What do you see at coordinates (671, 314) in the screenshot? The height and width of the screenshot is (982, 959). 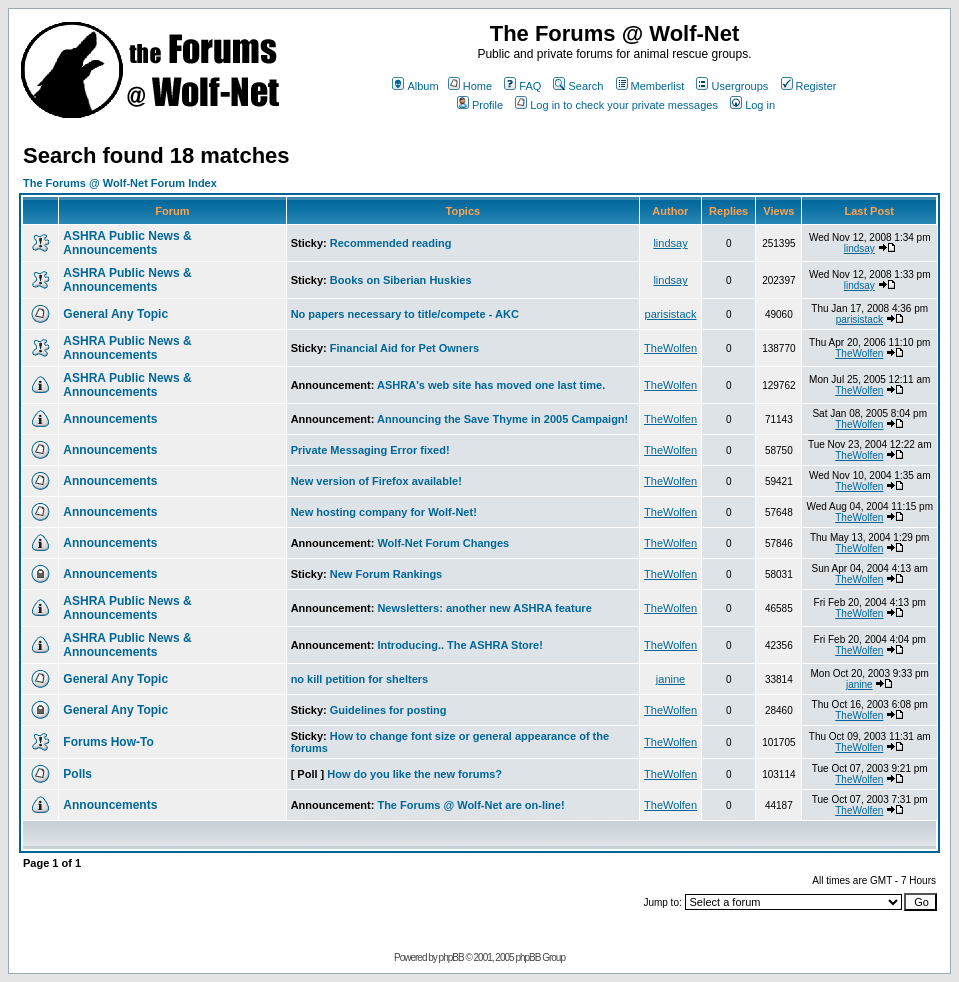 I see `parisistack` at bounding box center [671, 314].